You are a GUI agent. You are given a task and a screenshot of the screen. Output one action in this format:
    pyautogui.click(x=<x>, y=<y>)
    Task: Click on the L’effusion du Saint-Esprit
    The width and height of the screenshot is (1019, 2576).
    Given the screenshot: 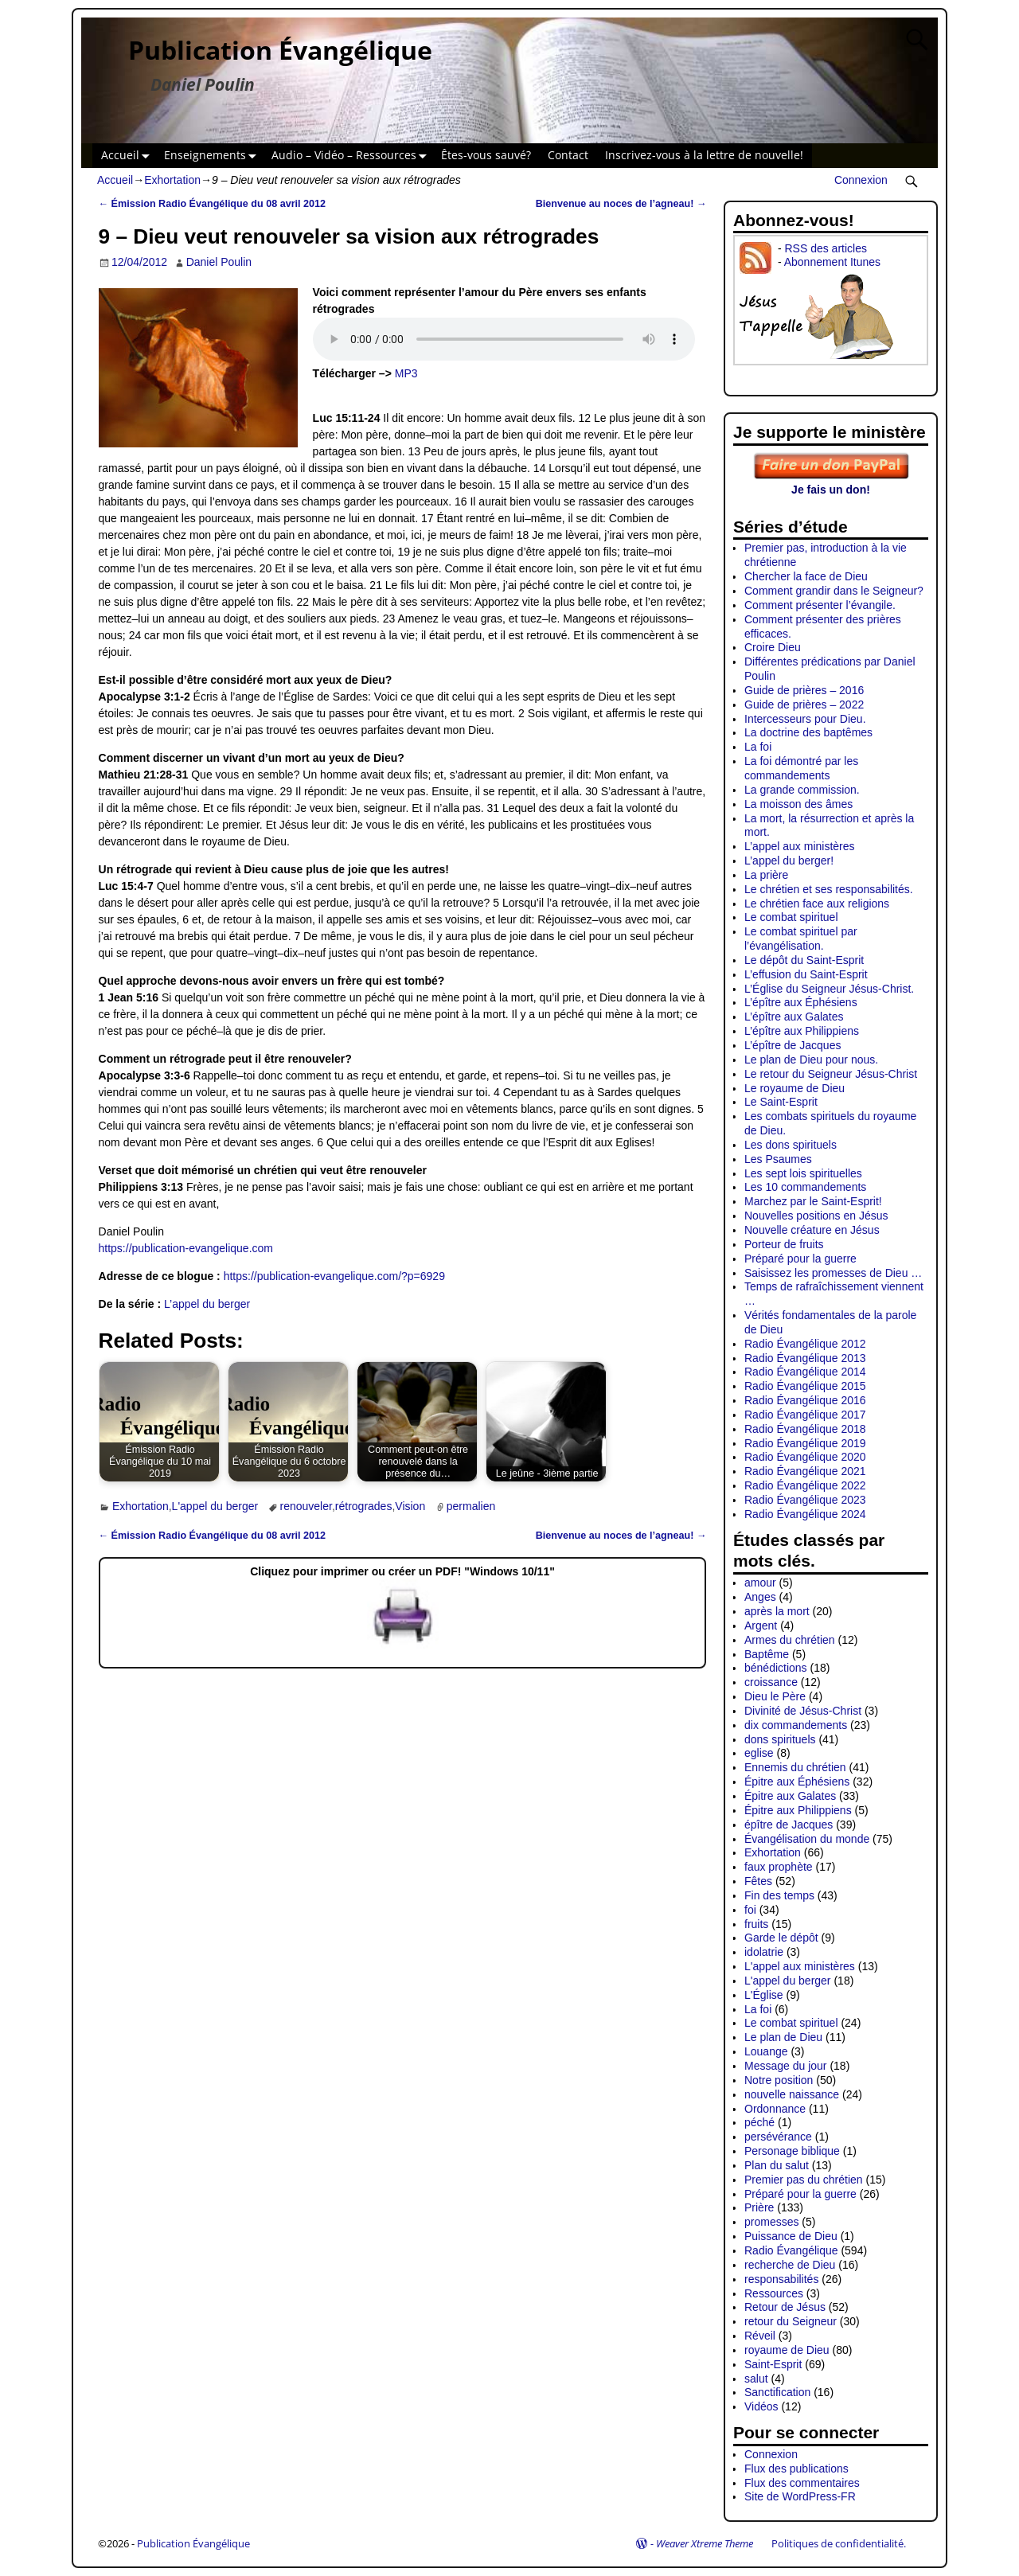 What is the action you would take?
    pyautogui.click(x=806, y=974)
    